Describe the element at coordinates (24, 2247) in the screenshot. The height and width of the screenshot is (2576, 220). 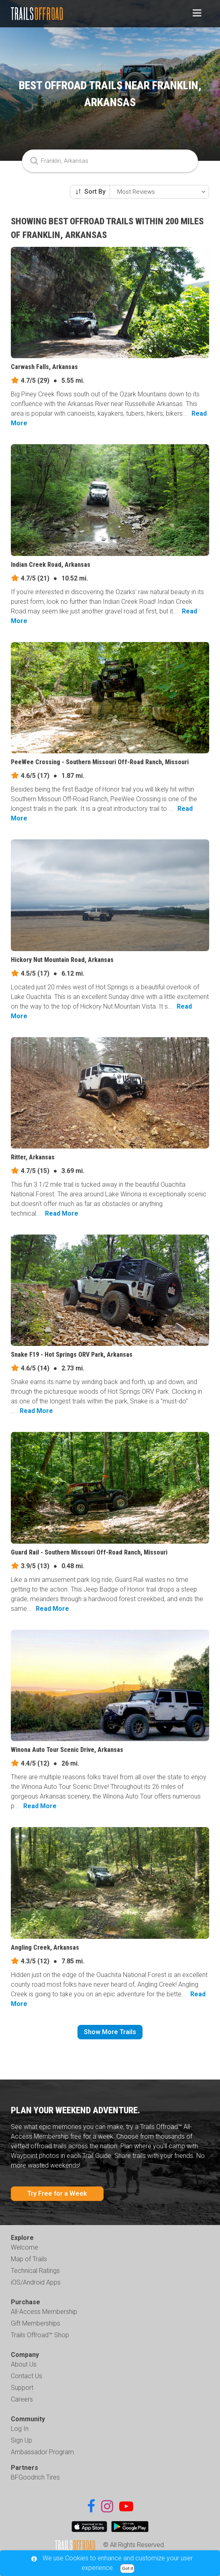
I see `Welcome` at that location.